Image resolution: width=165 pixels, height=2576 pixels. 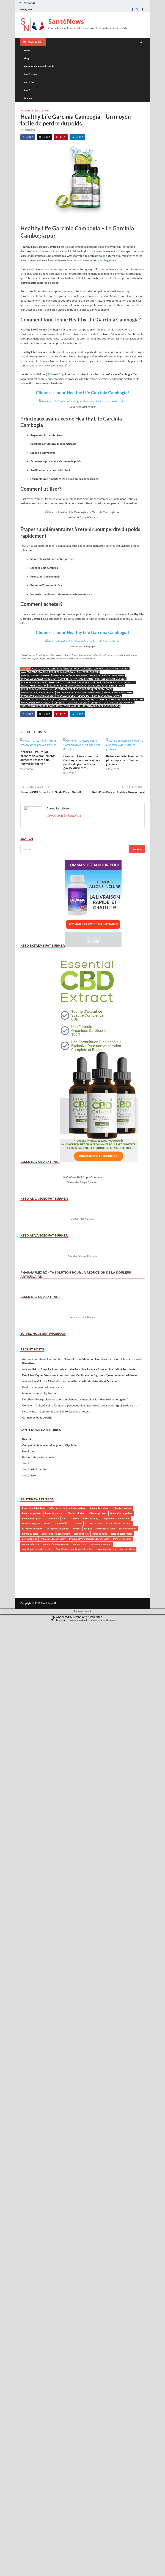 What do you see at coordinates (127, 2146) in the screenshot?
I see `perdras du poids` at bounding box center [127, 2146].